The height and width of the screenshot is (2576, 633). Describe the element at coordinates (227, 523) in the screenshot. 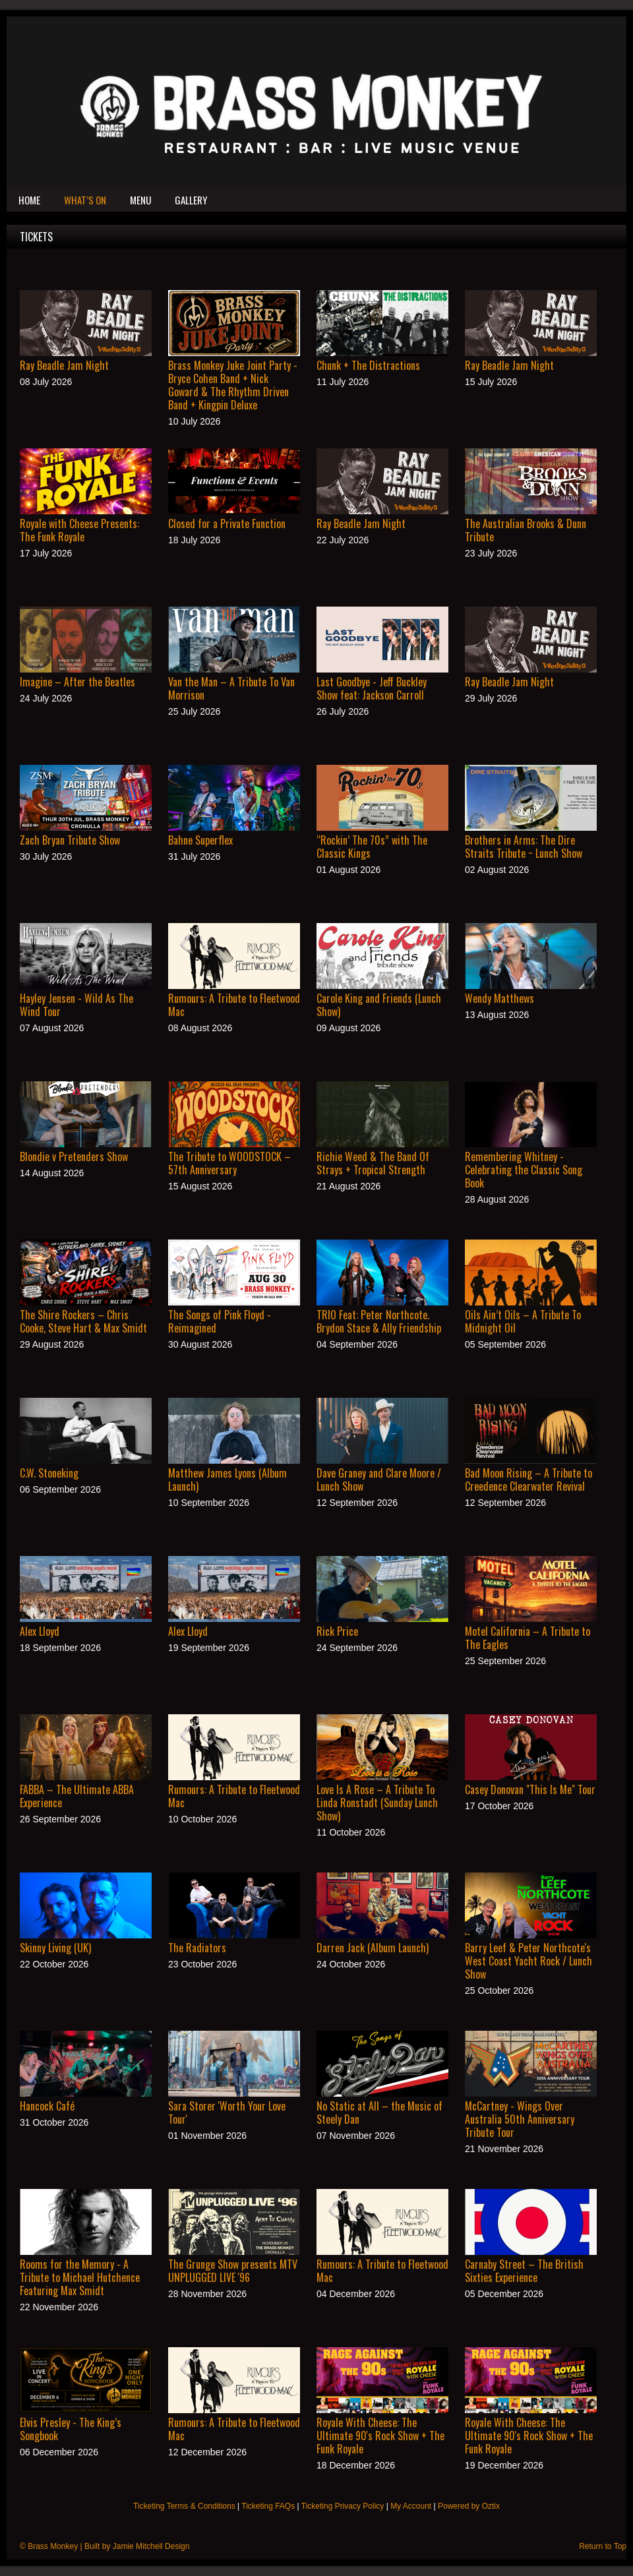

I see `Closed for a Private Function` at that location.